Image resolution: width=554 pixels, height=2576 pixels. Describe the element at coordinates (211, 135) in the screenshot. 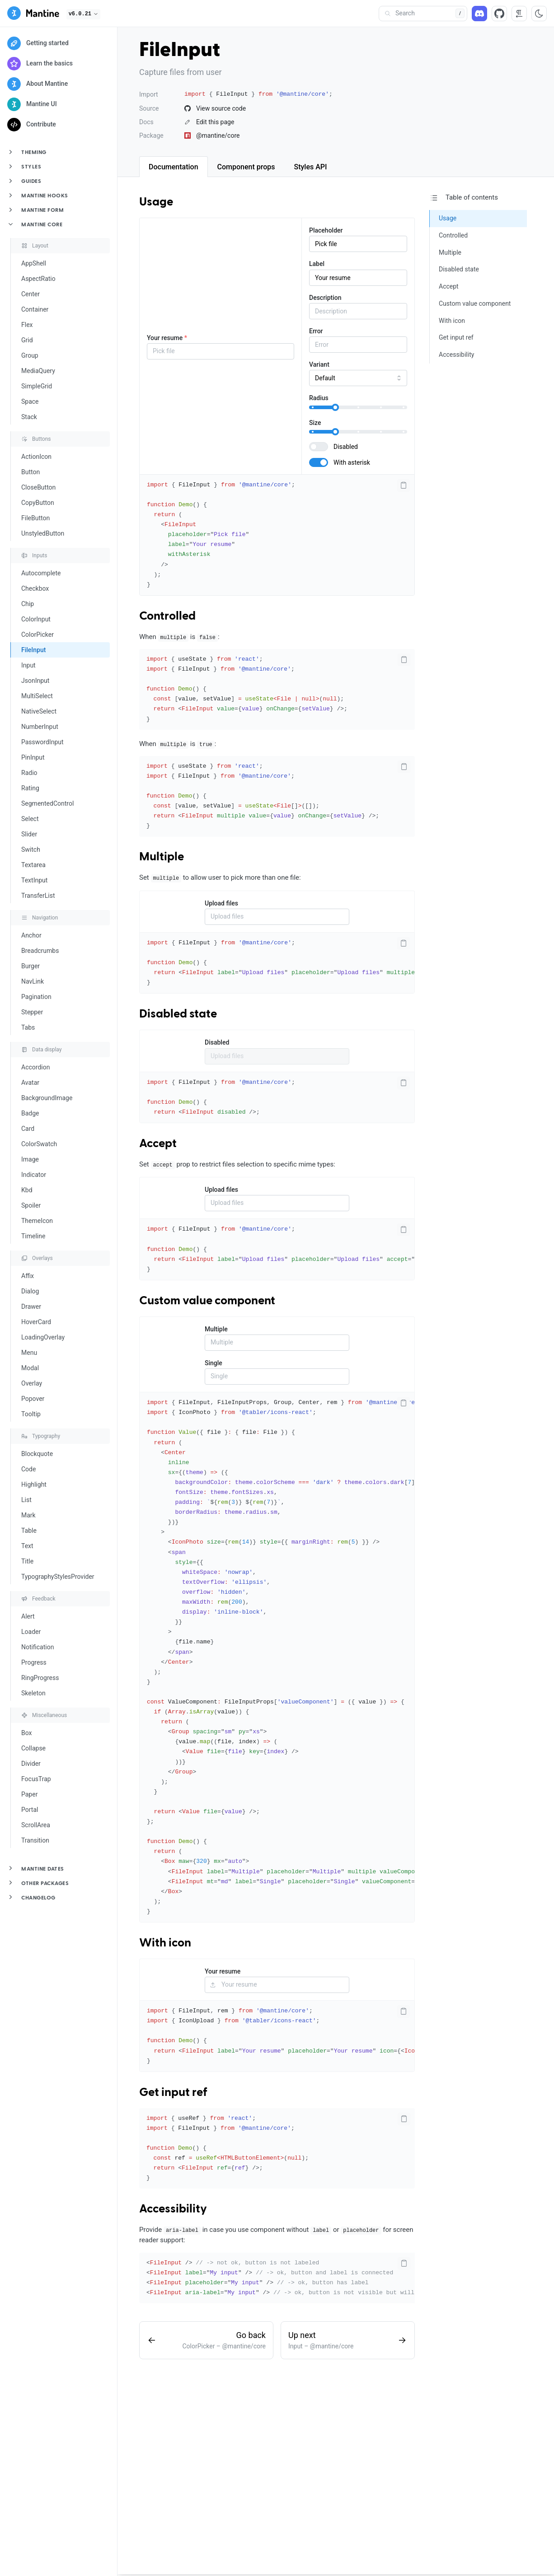

I see `@mantine/core` at that location.